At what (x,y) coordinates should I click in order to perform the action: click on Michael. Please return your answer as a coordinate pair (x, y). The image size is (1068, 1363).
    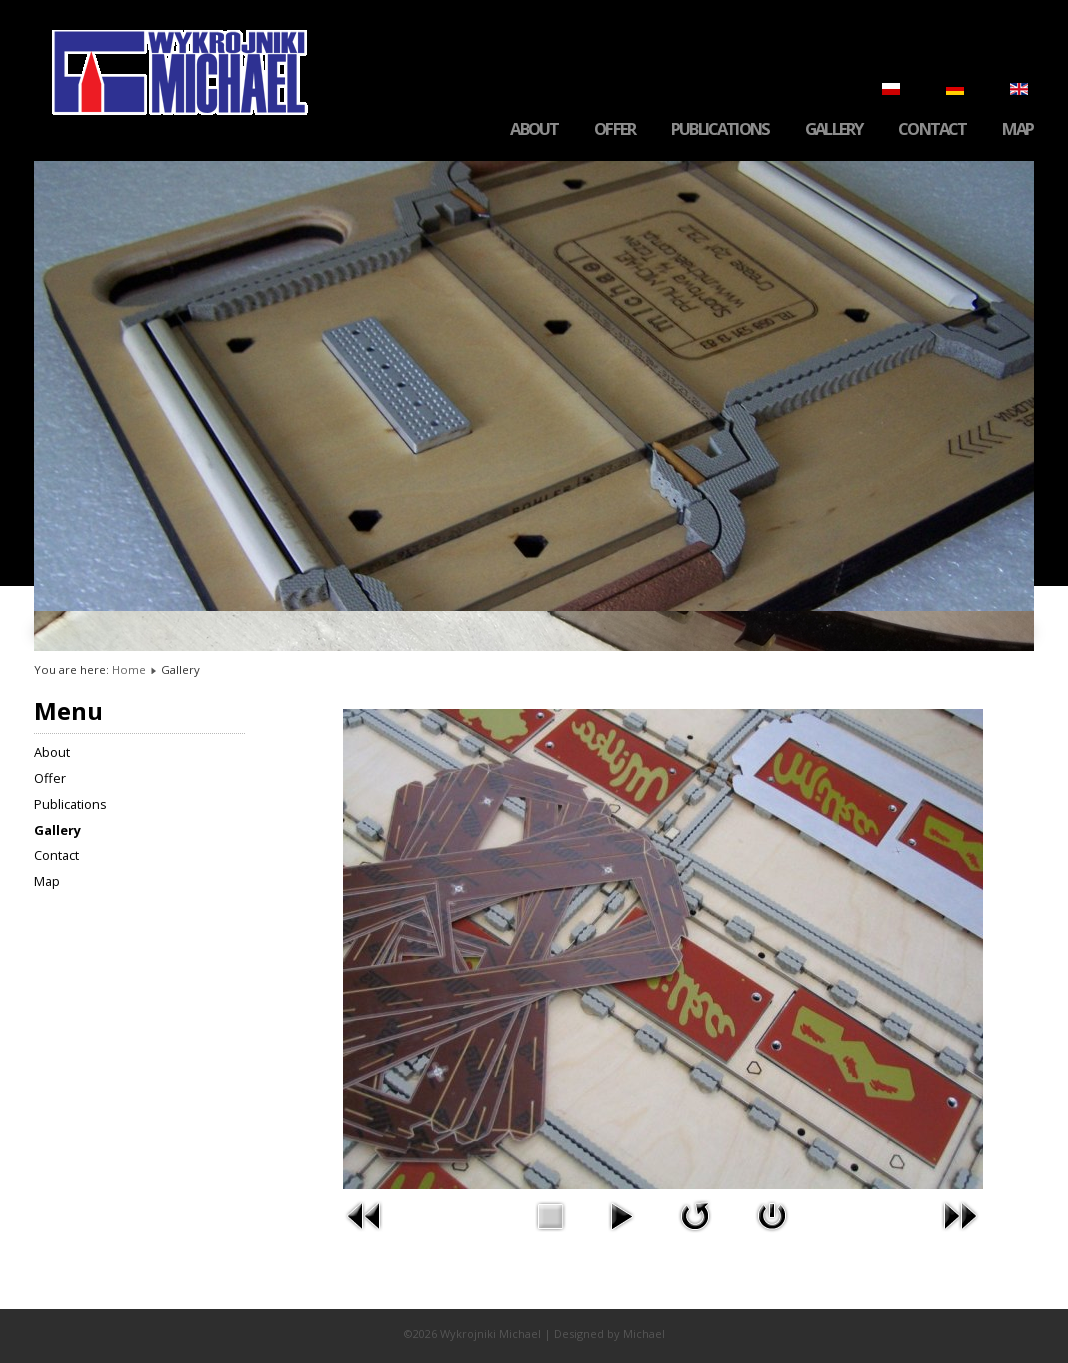
    Looking at the image, I should click on (644, 1333).